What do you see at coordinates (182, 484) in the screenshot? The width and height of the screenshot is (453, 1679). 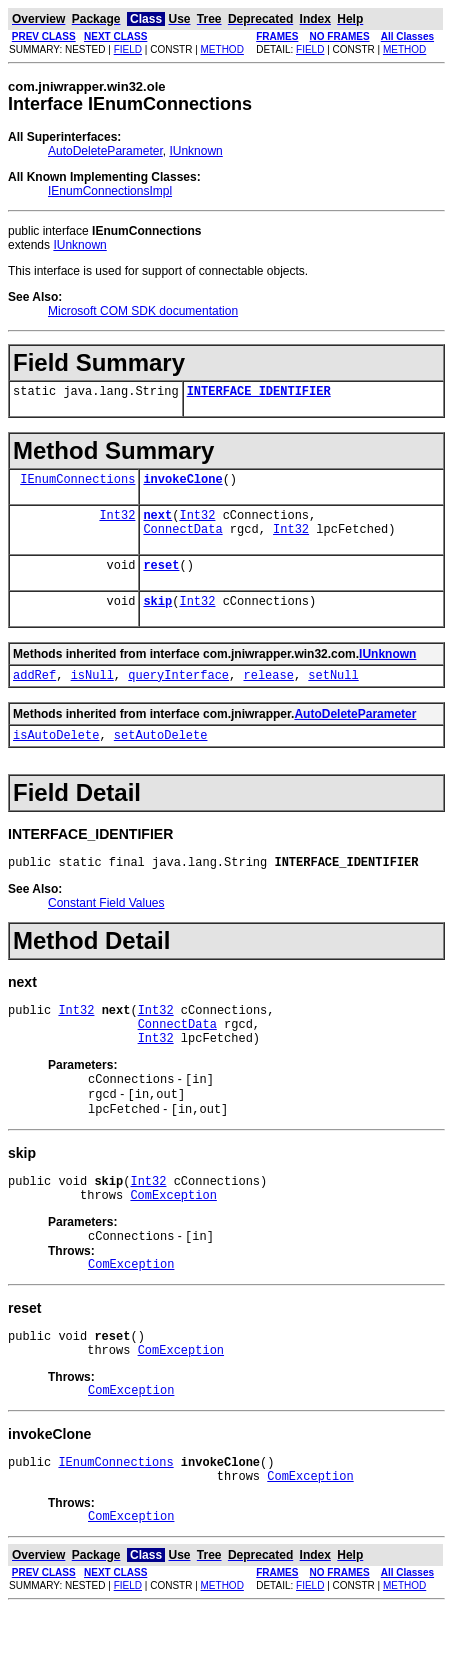 I see `invokeClone` at bounding box center [182, 484].